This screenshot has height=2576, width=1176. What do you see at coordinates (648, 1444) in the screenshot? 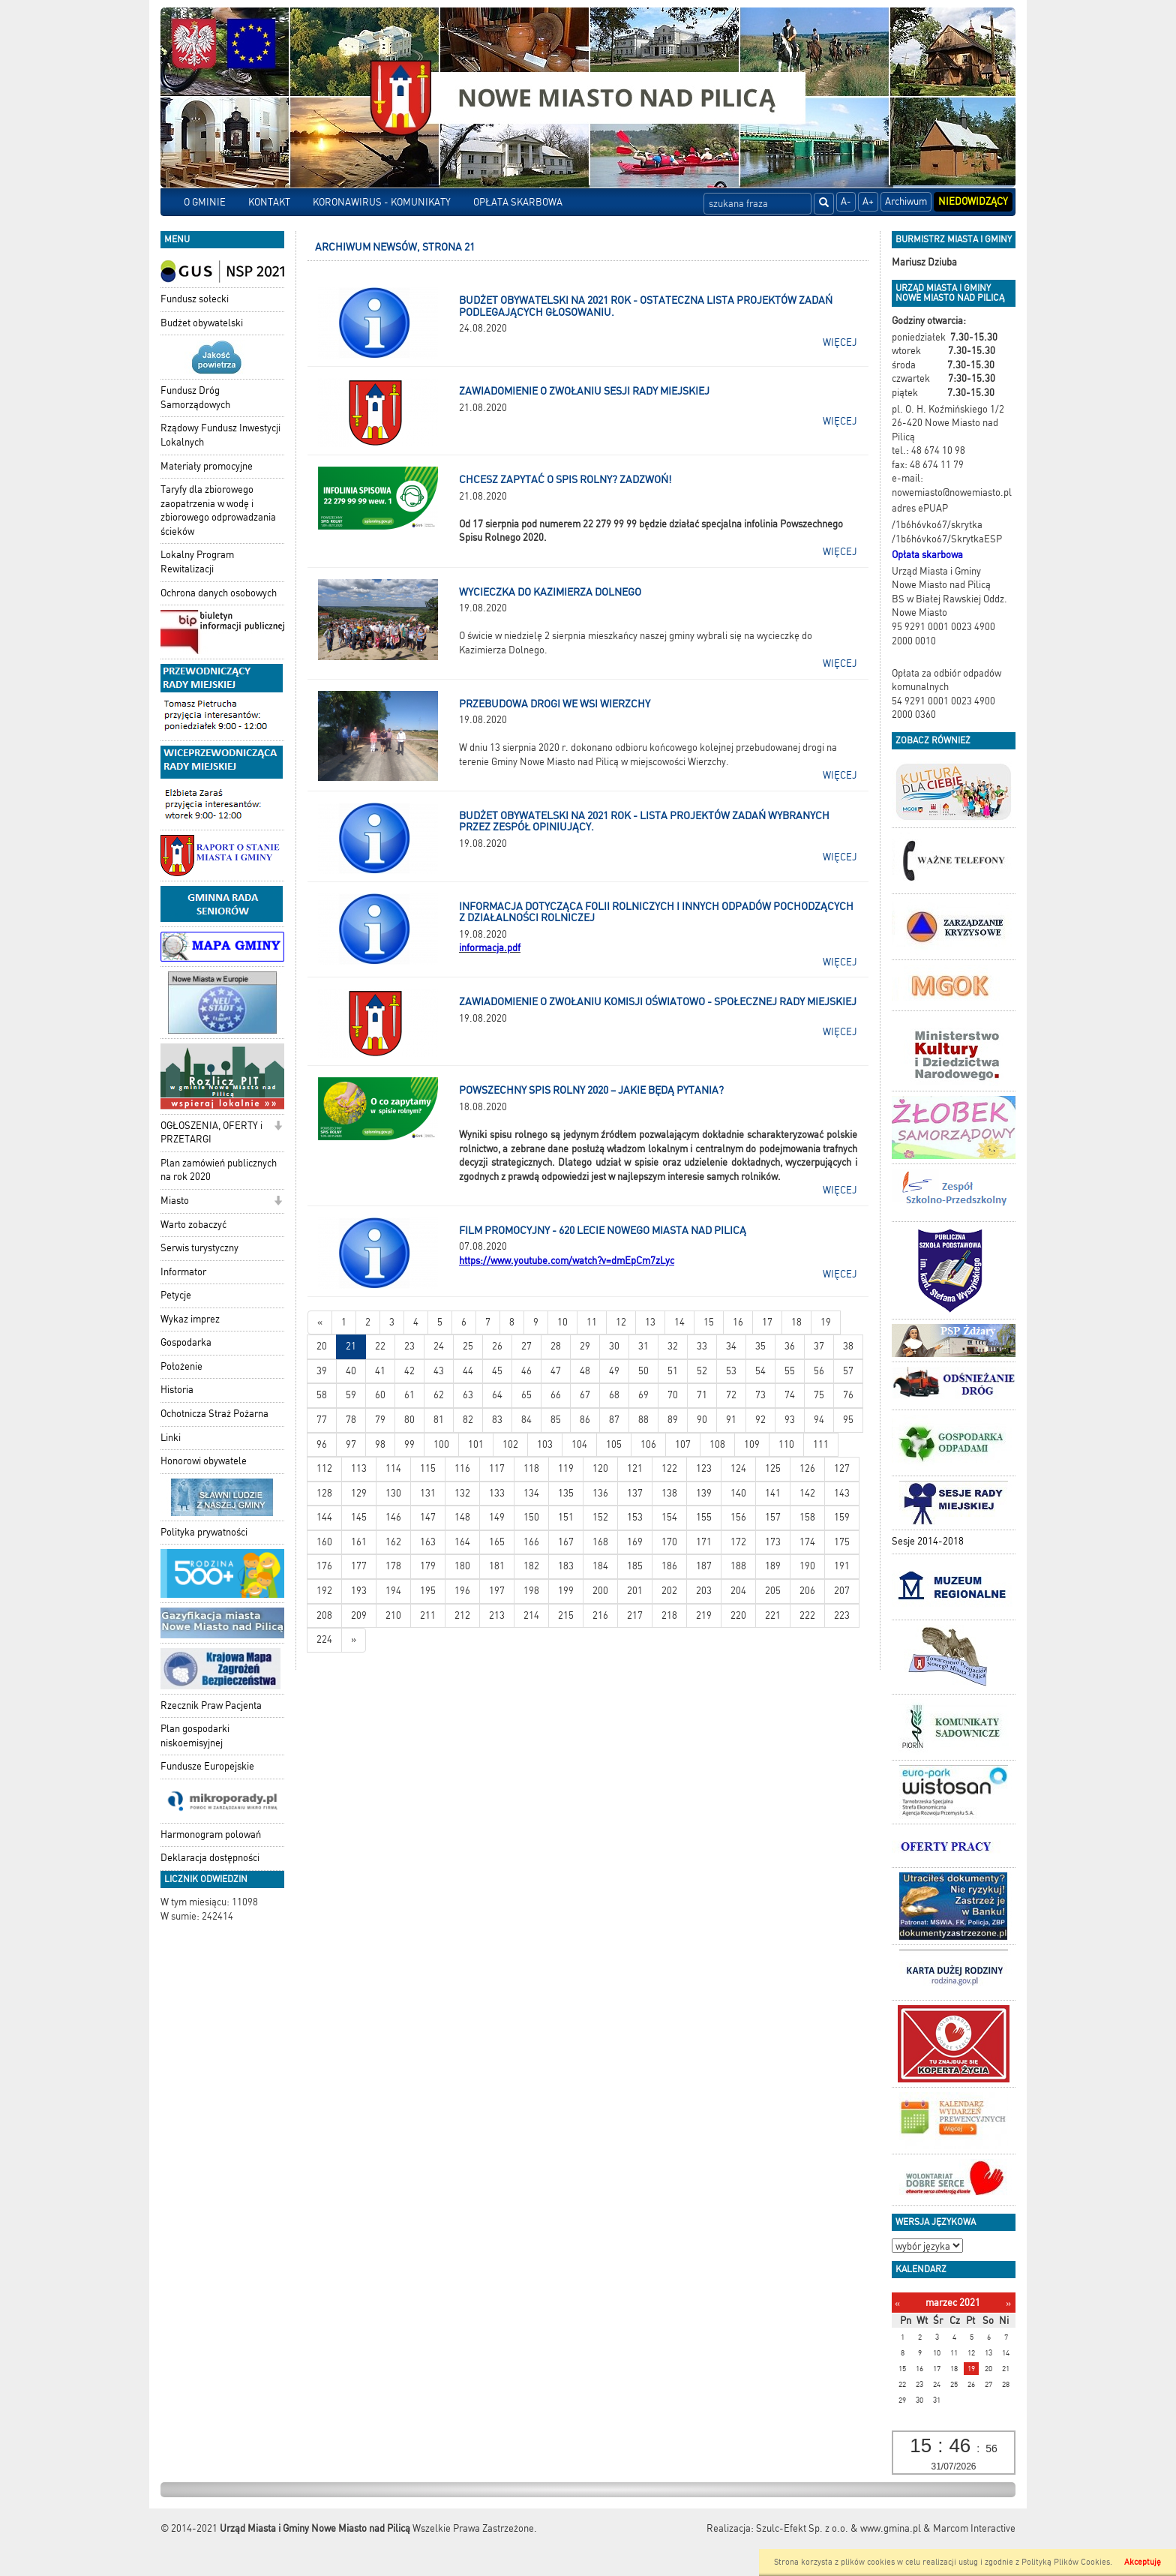
I see `106` at bounding box center [648, 1444].